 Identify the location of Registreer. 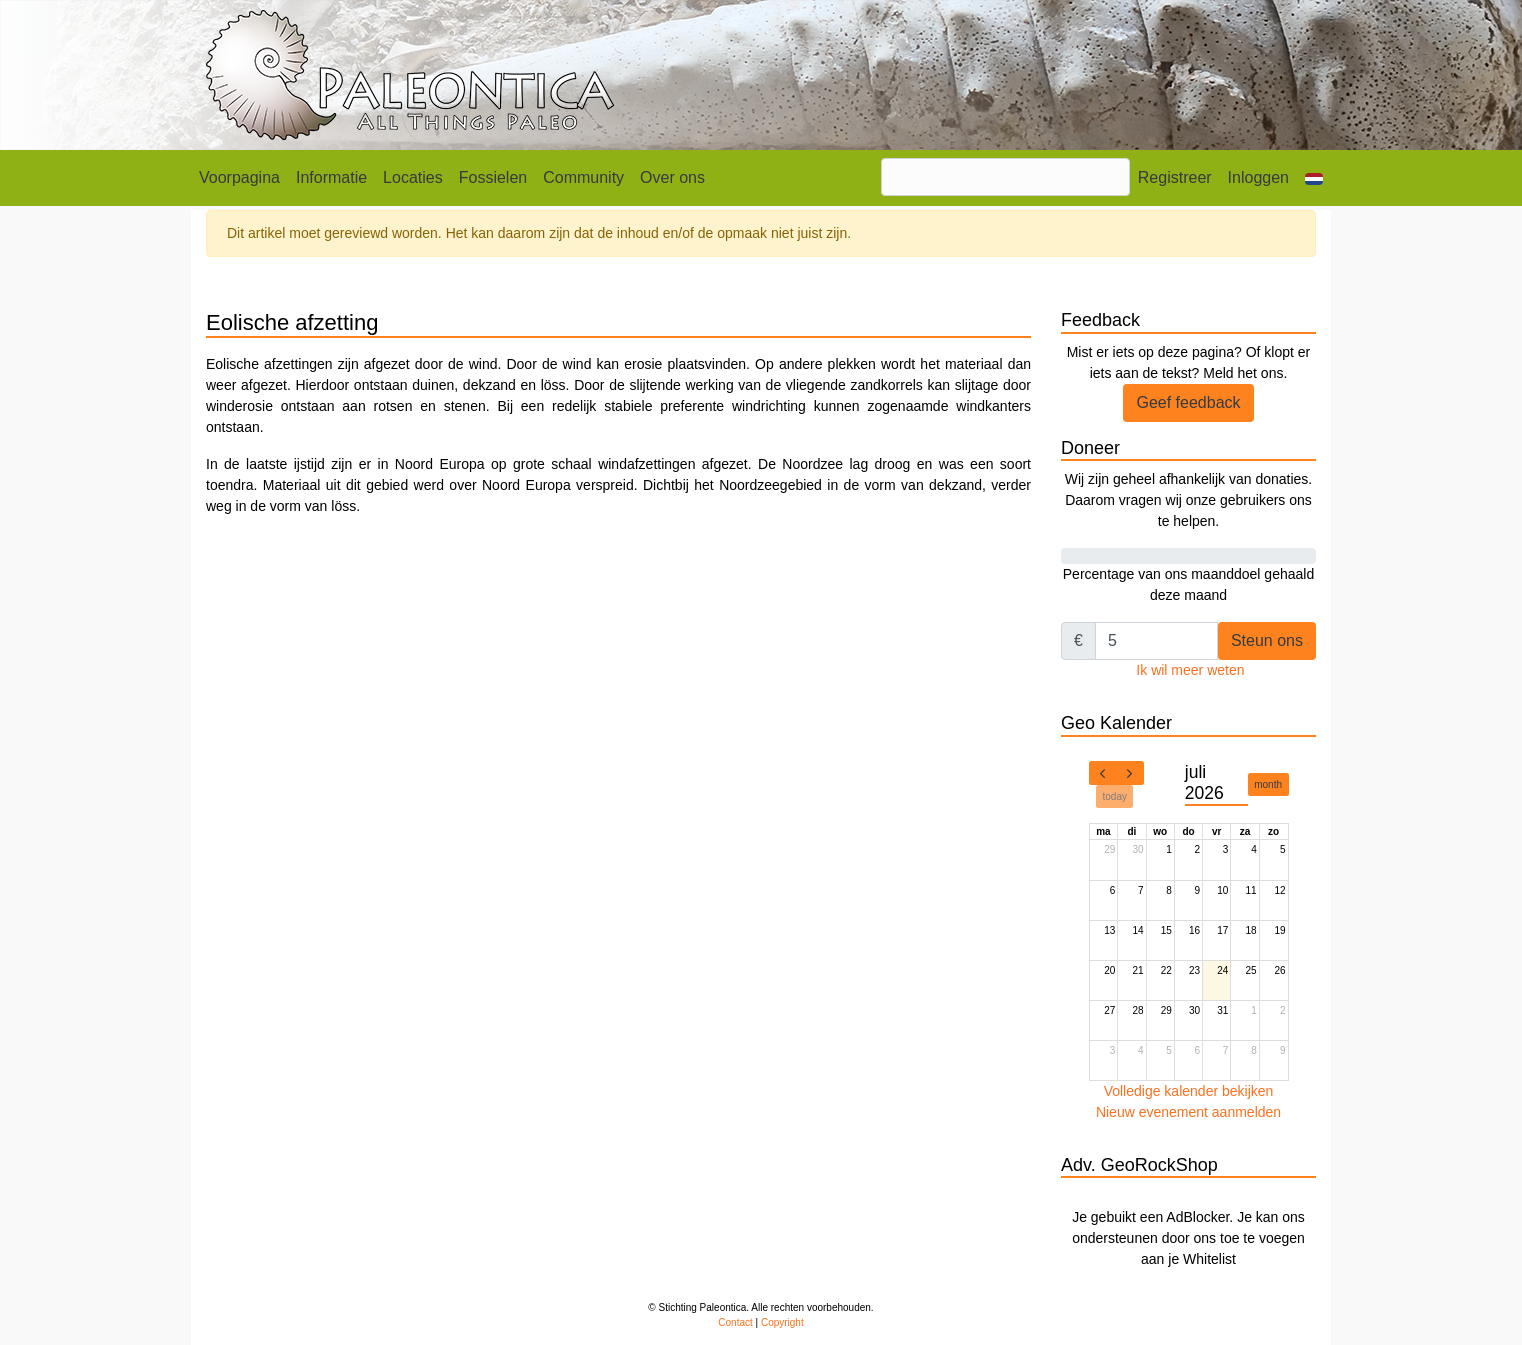
(1175, 177).